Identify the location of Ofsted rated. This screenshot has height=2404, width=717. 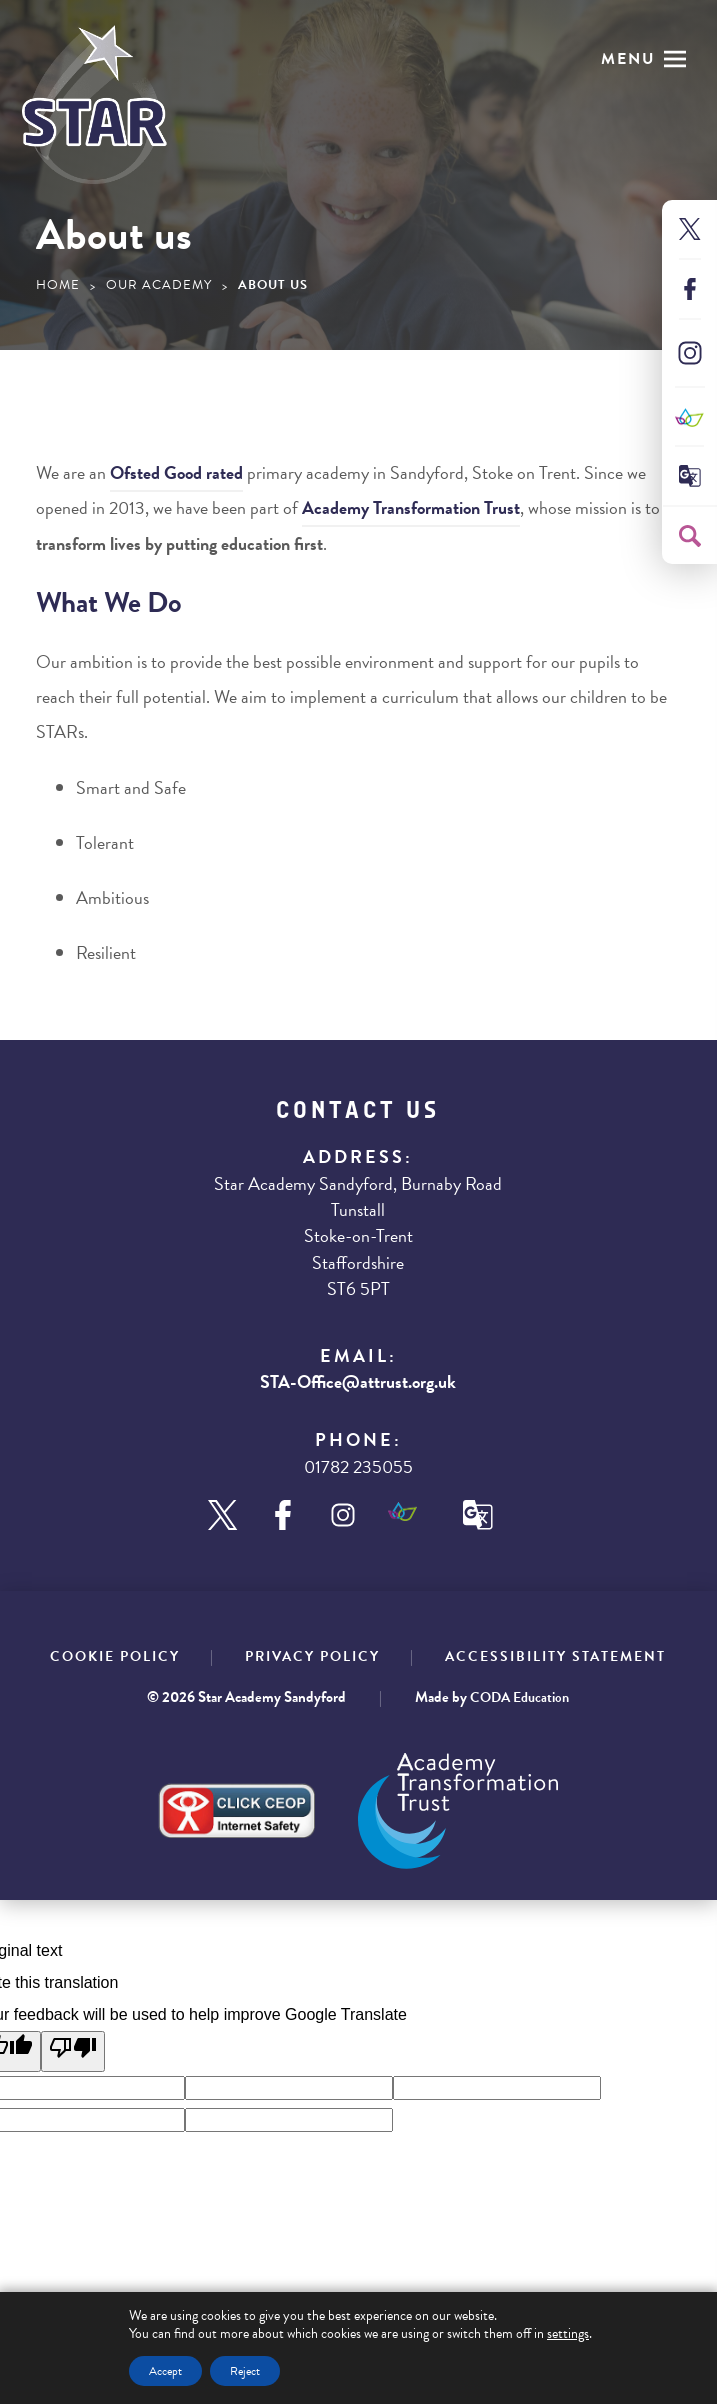
(176, 472).